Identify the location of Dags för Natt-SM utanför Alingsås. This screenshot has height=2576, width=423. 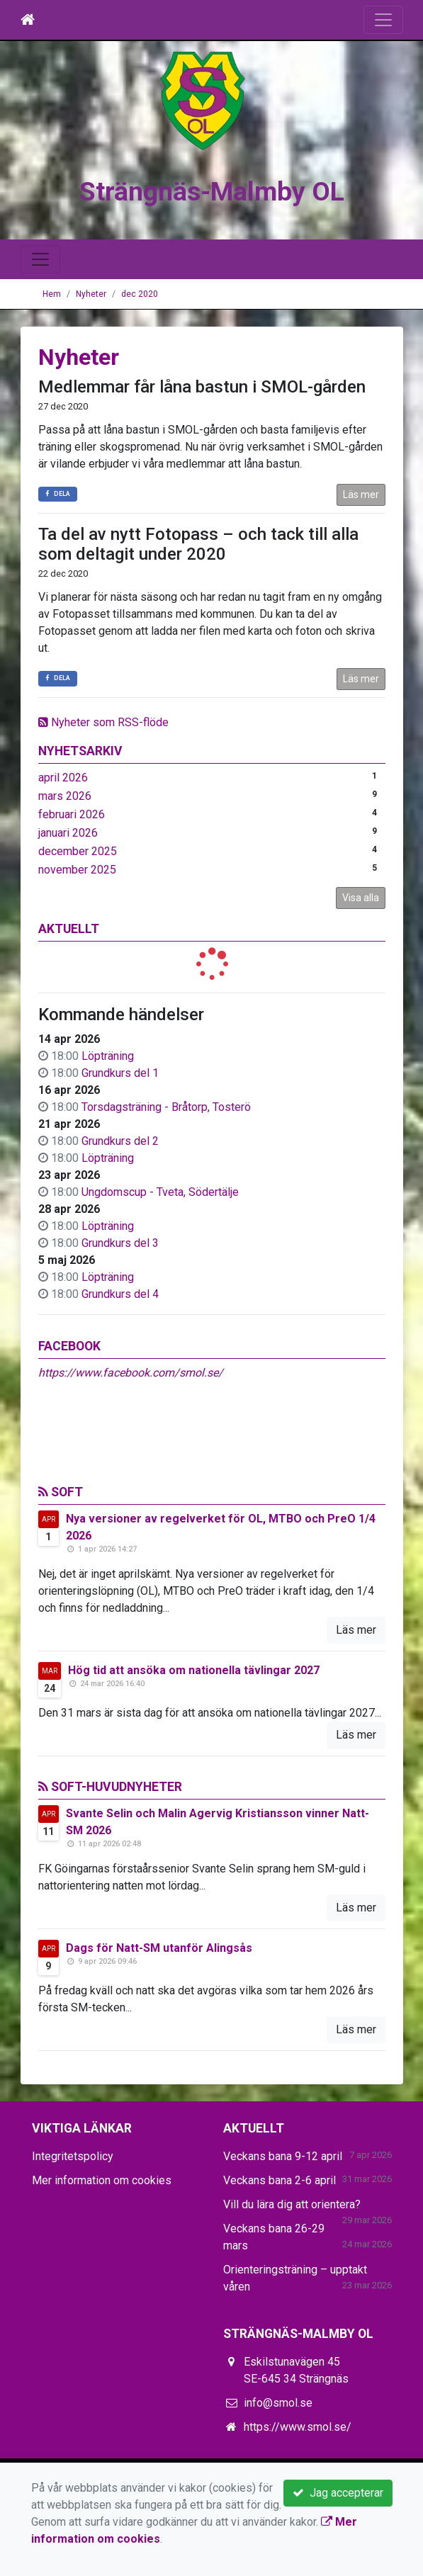
(159, 1948).